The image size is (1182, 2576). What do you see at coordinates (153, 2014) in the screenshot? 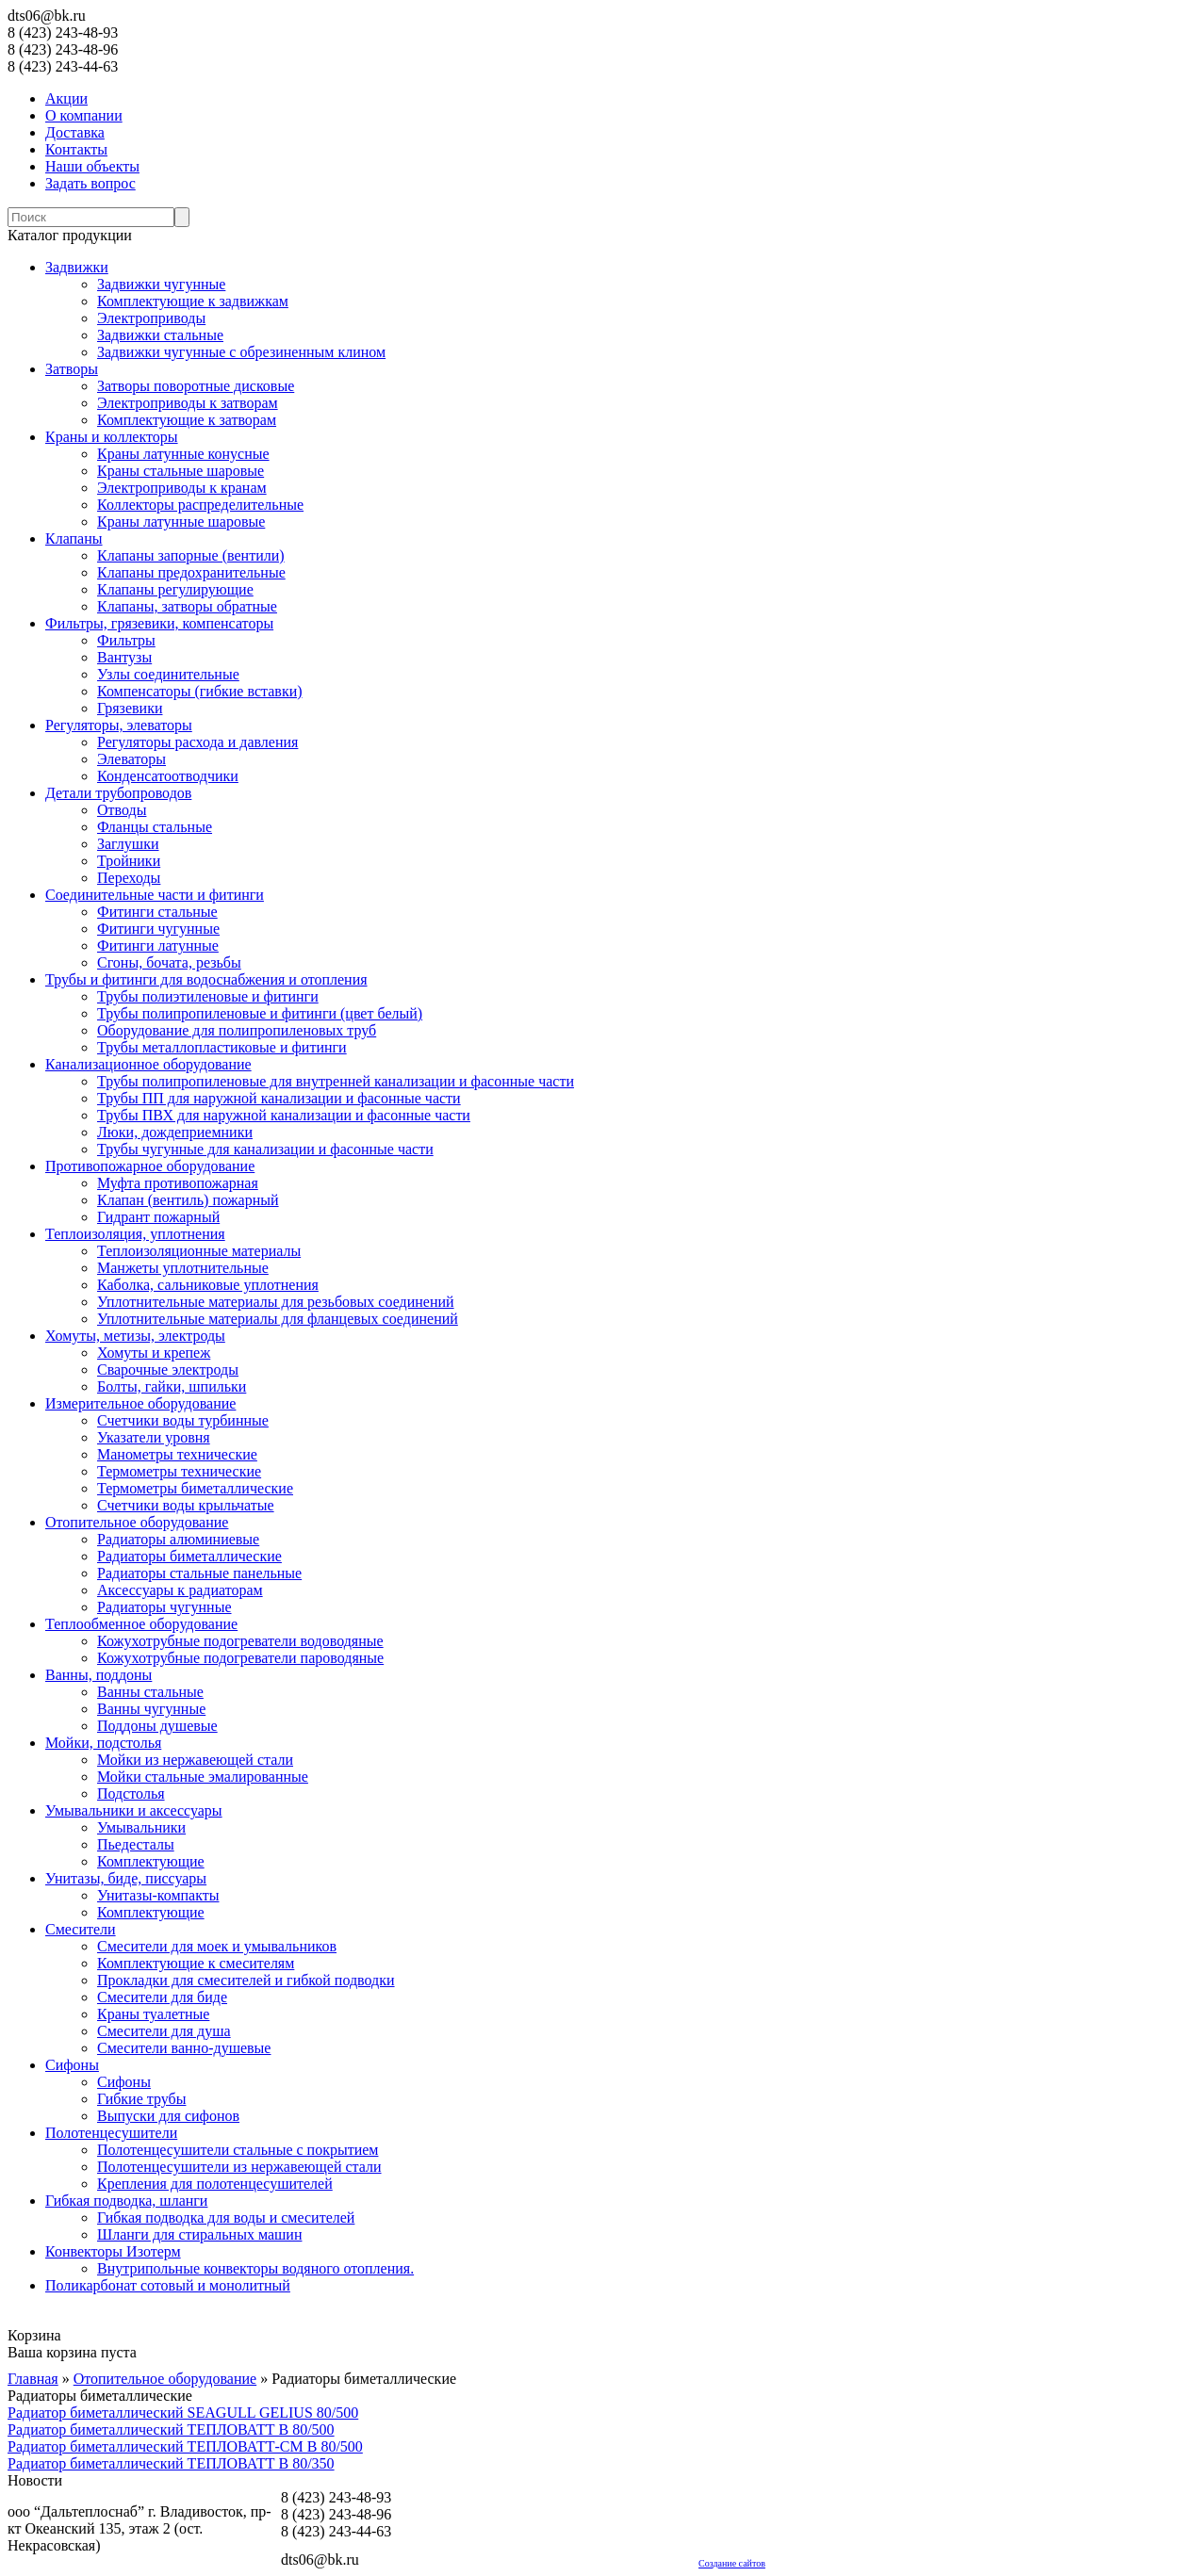
I see `Краны туалетные` at bounding box center [153, 2014].